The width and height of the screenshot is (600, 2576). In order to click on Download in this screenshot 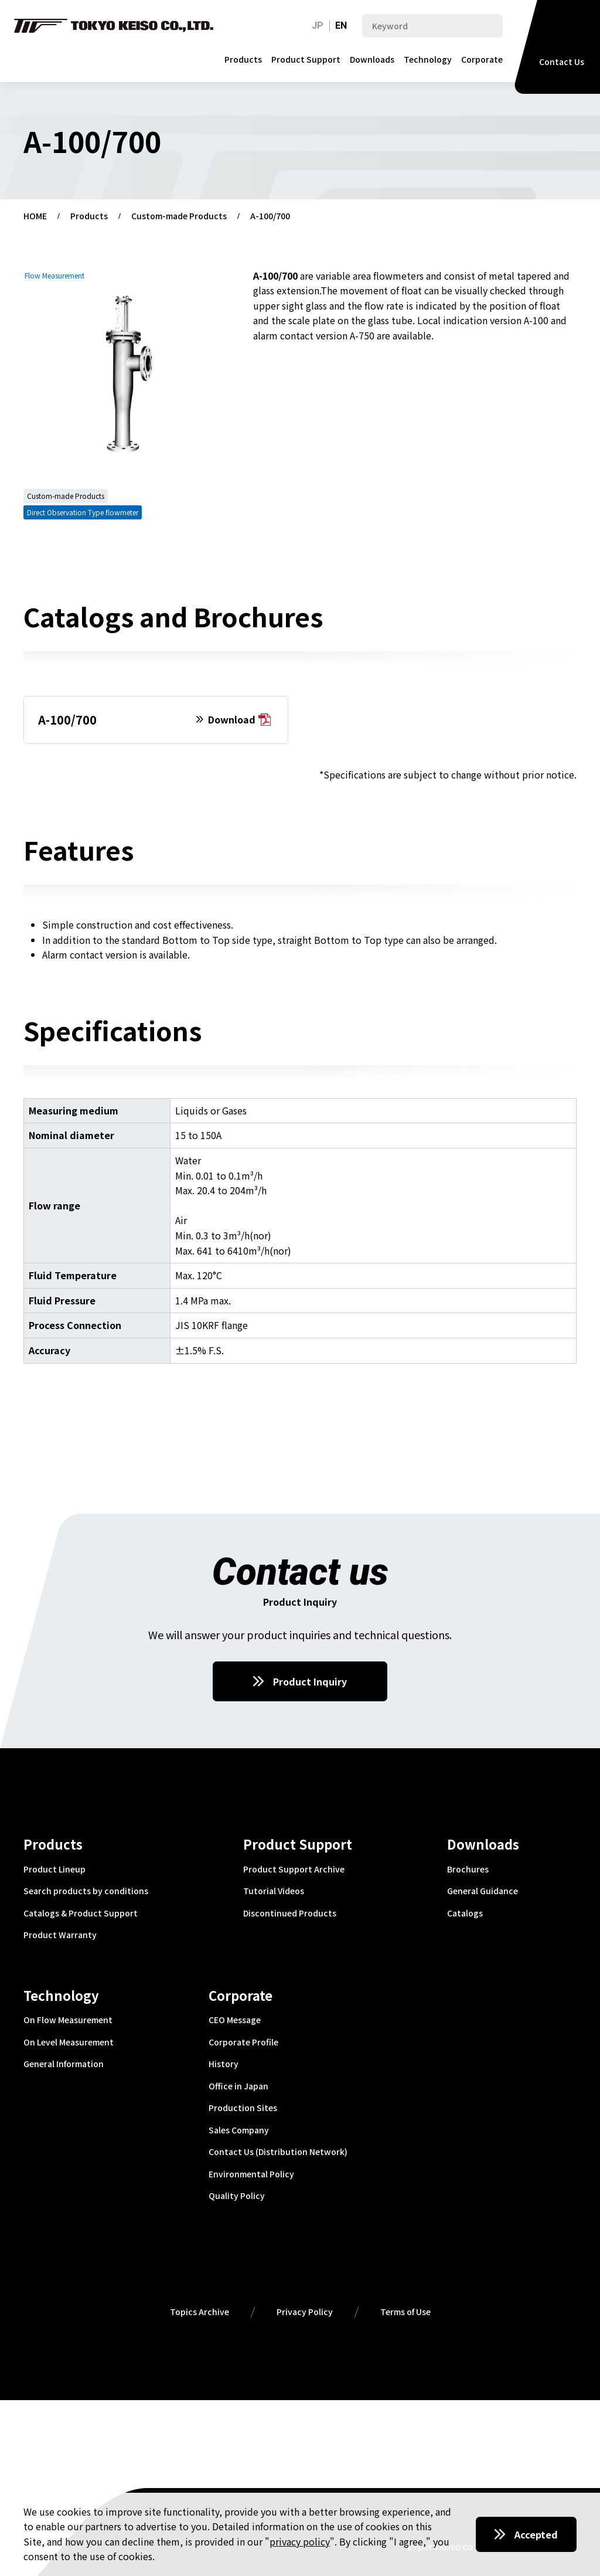, I will do `click(239, 719)`.